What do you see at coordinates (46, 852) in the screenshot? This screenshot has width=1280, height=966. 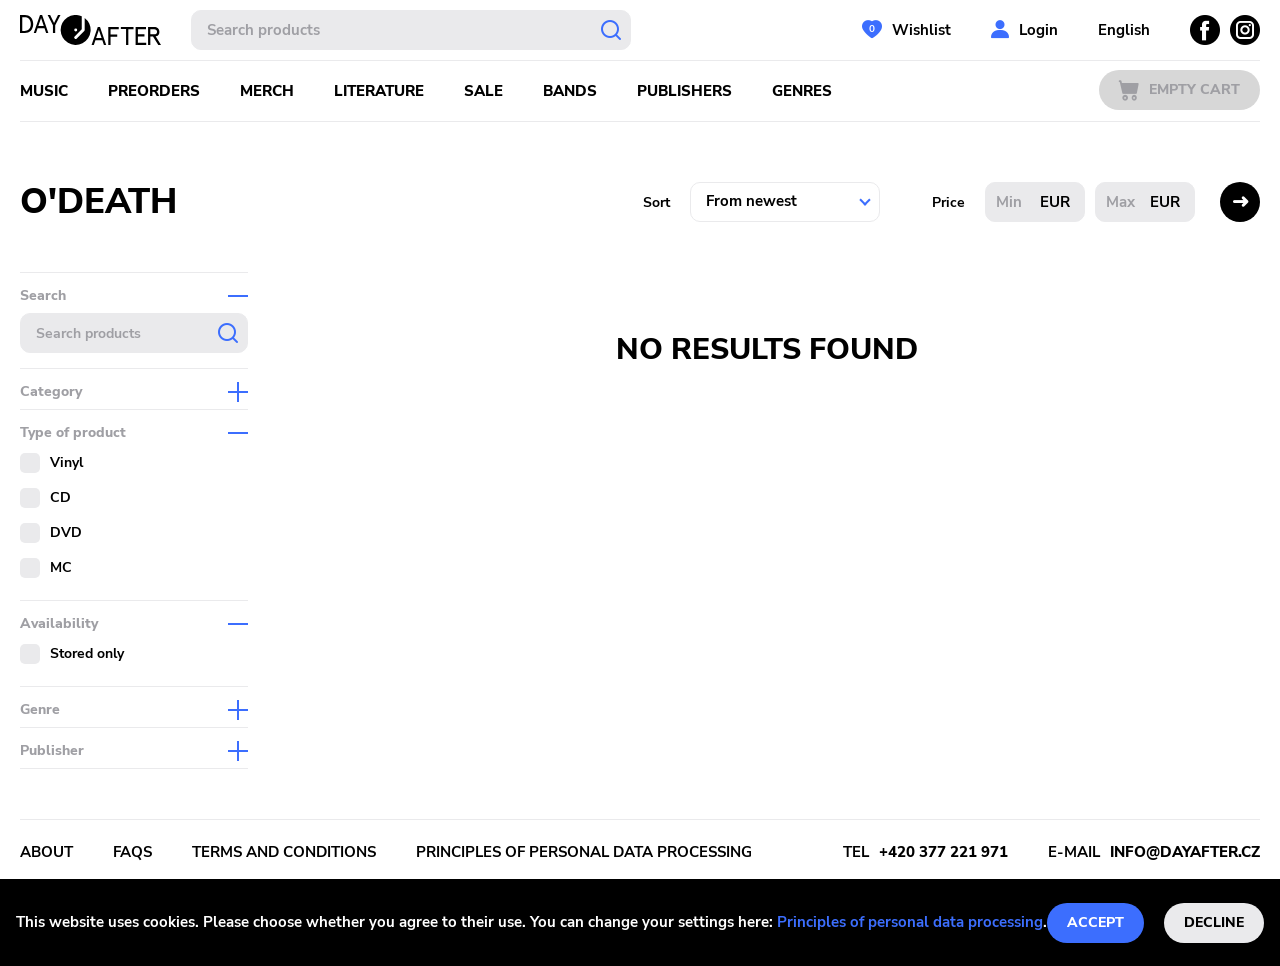 I see `About` at bounding box center [46, 852].